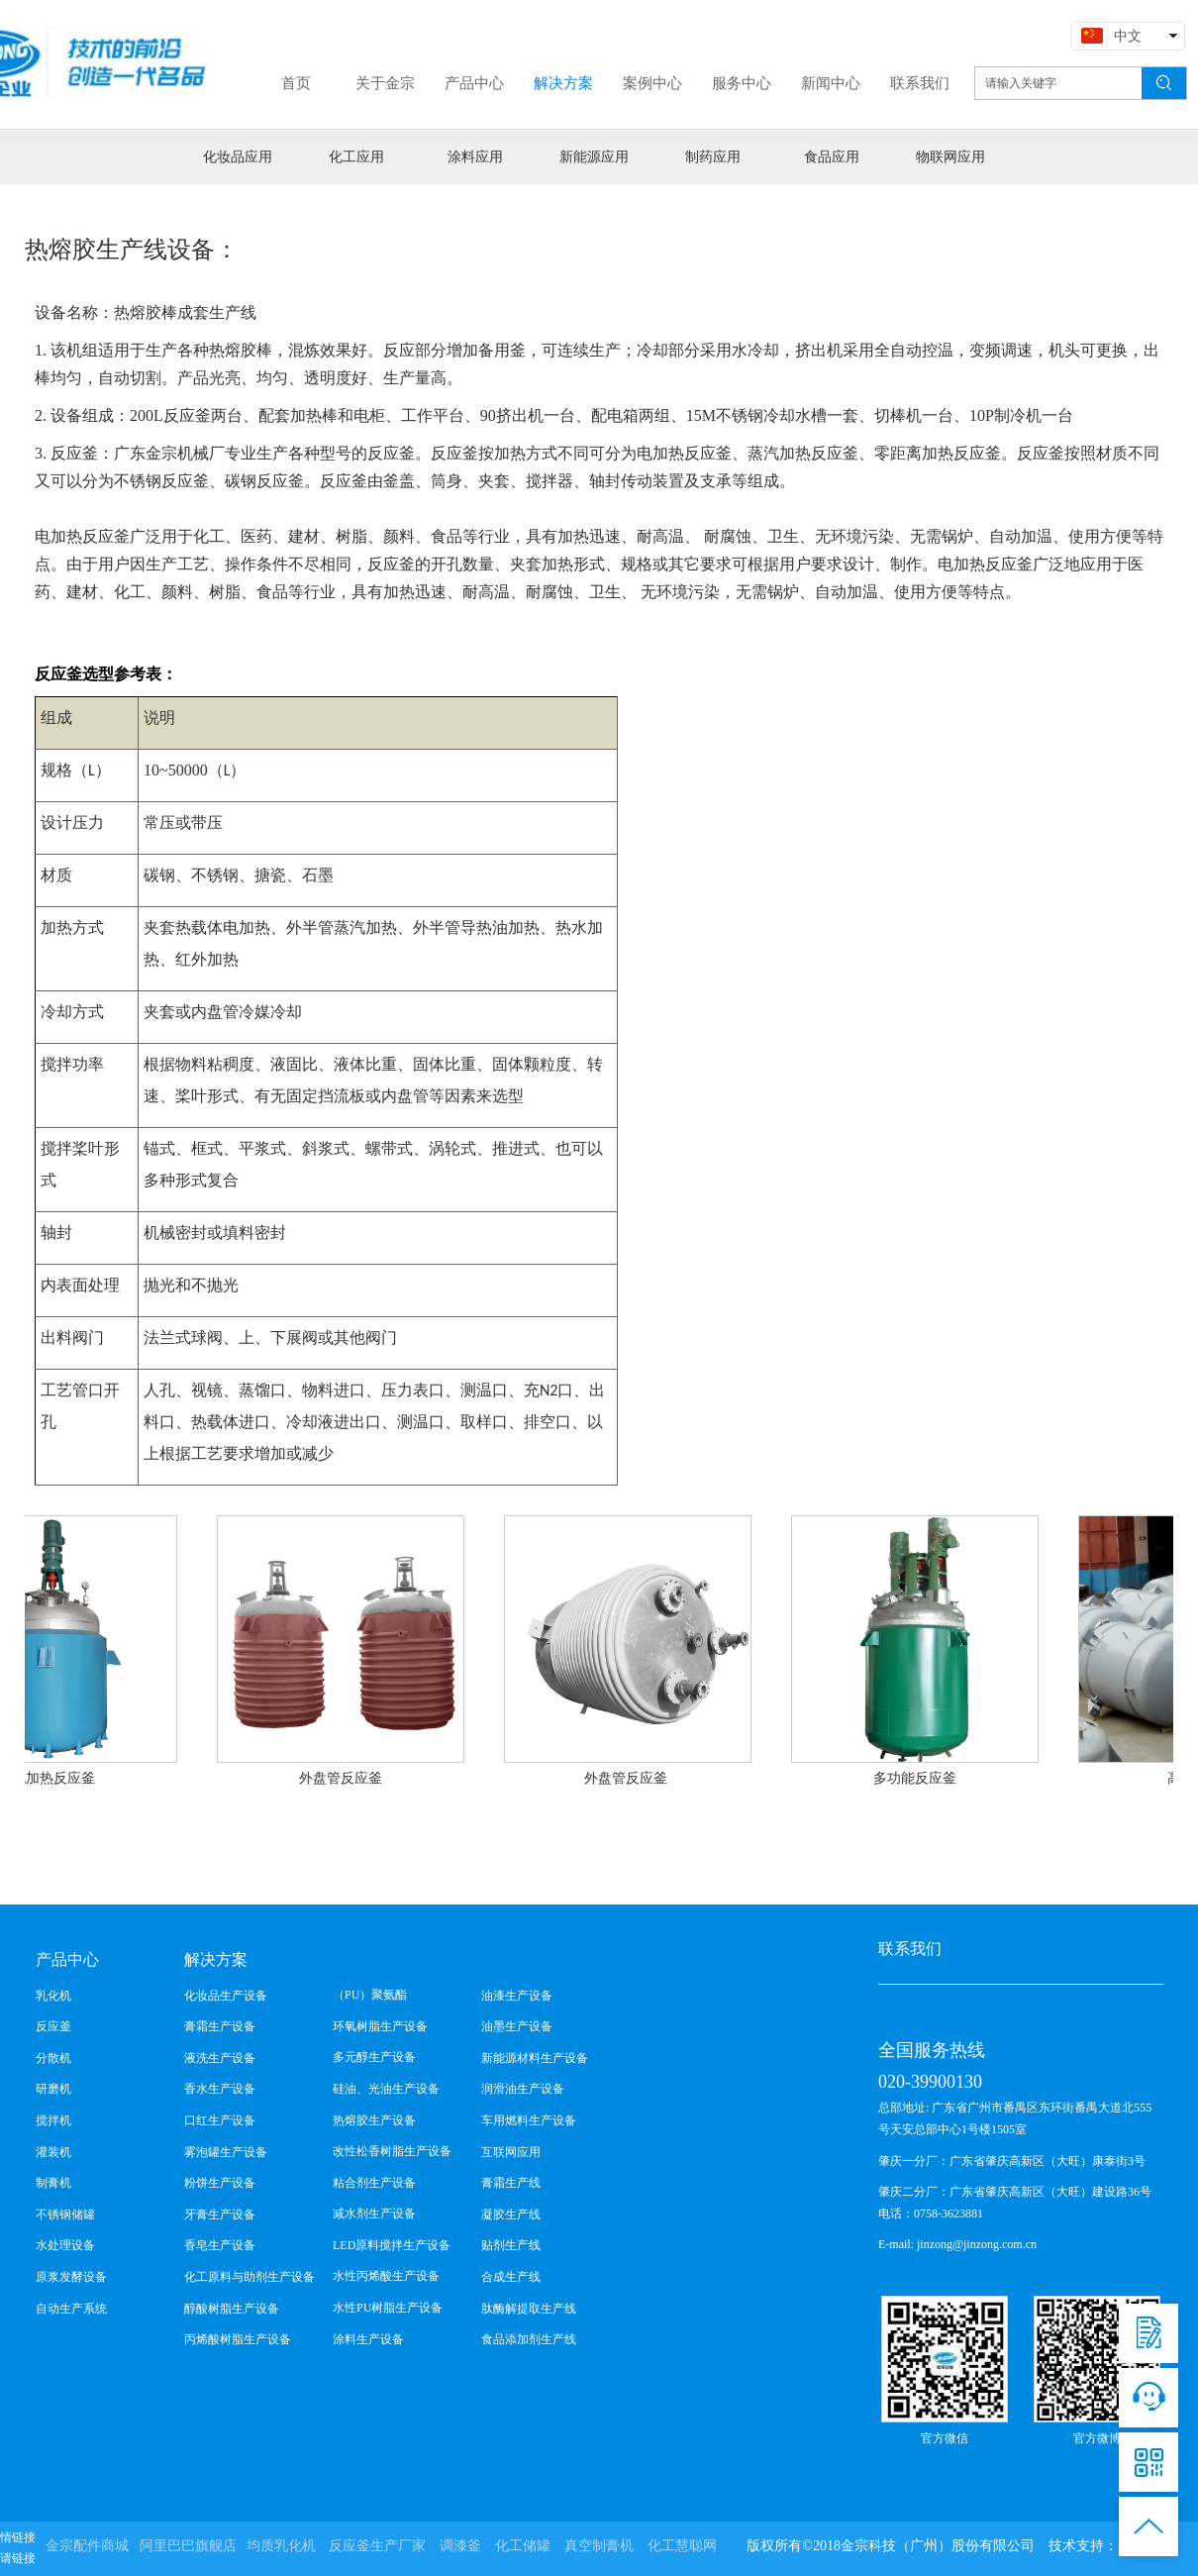 The height and width of the screenshot is (2576, 1198). What do you see at coordinates (53, 2026) in the screenshot?
I see `反应釜` at bounding box center [53, 2026].